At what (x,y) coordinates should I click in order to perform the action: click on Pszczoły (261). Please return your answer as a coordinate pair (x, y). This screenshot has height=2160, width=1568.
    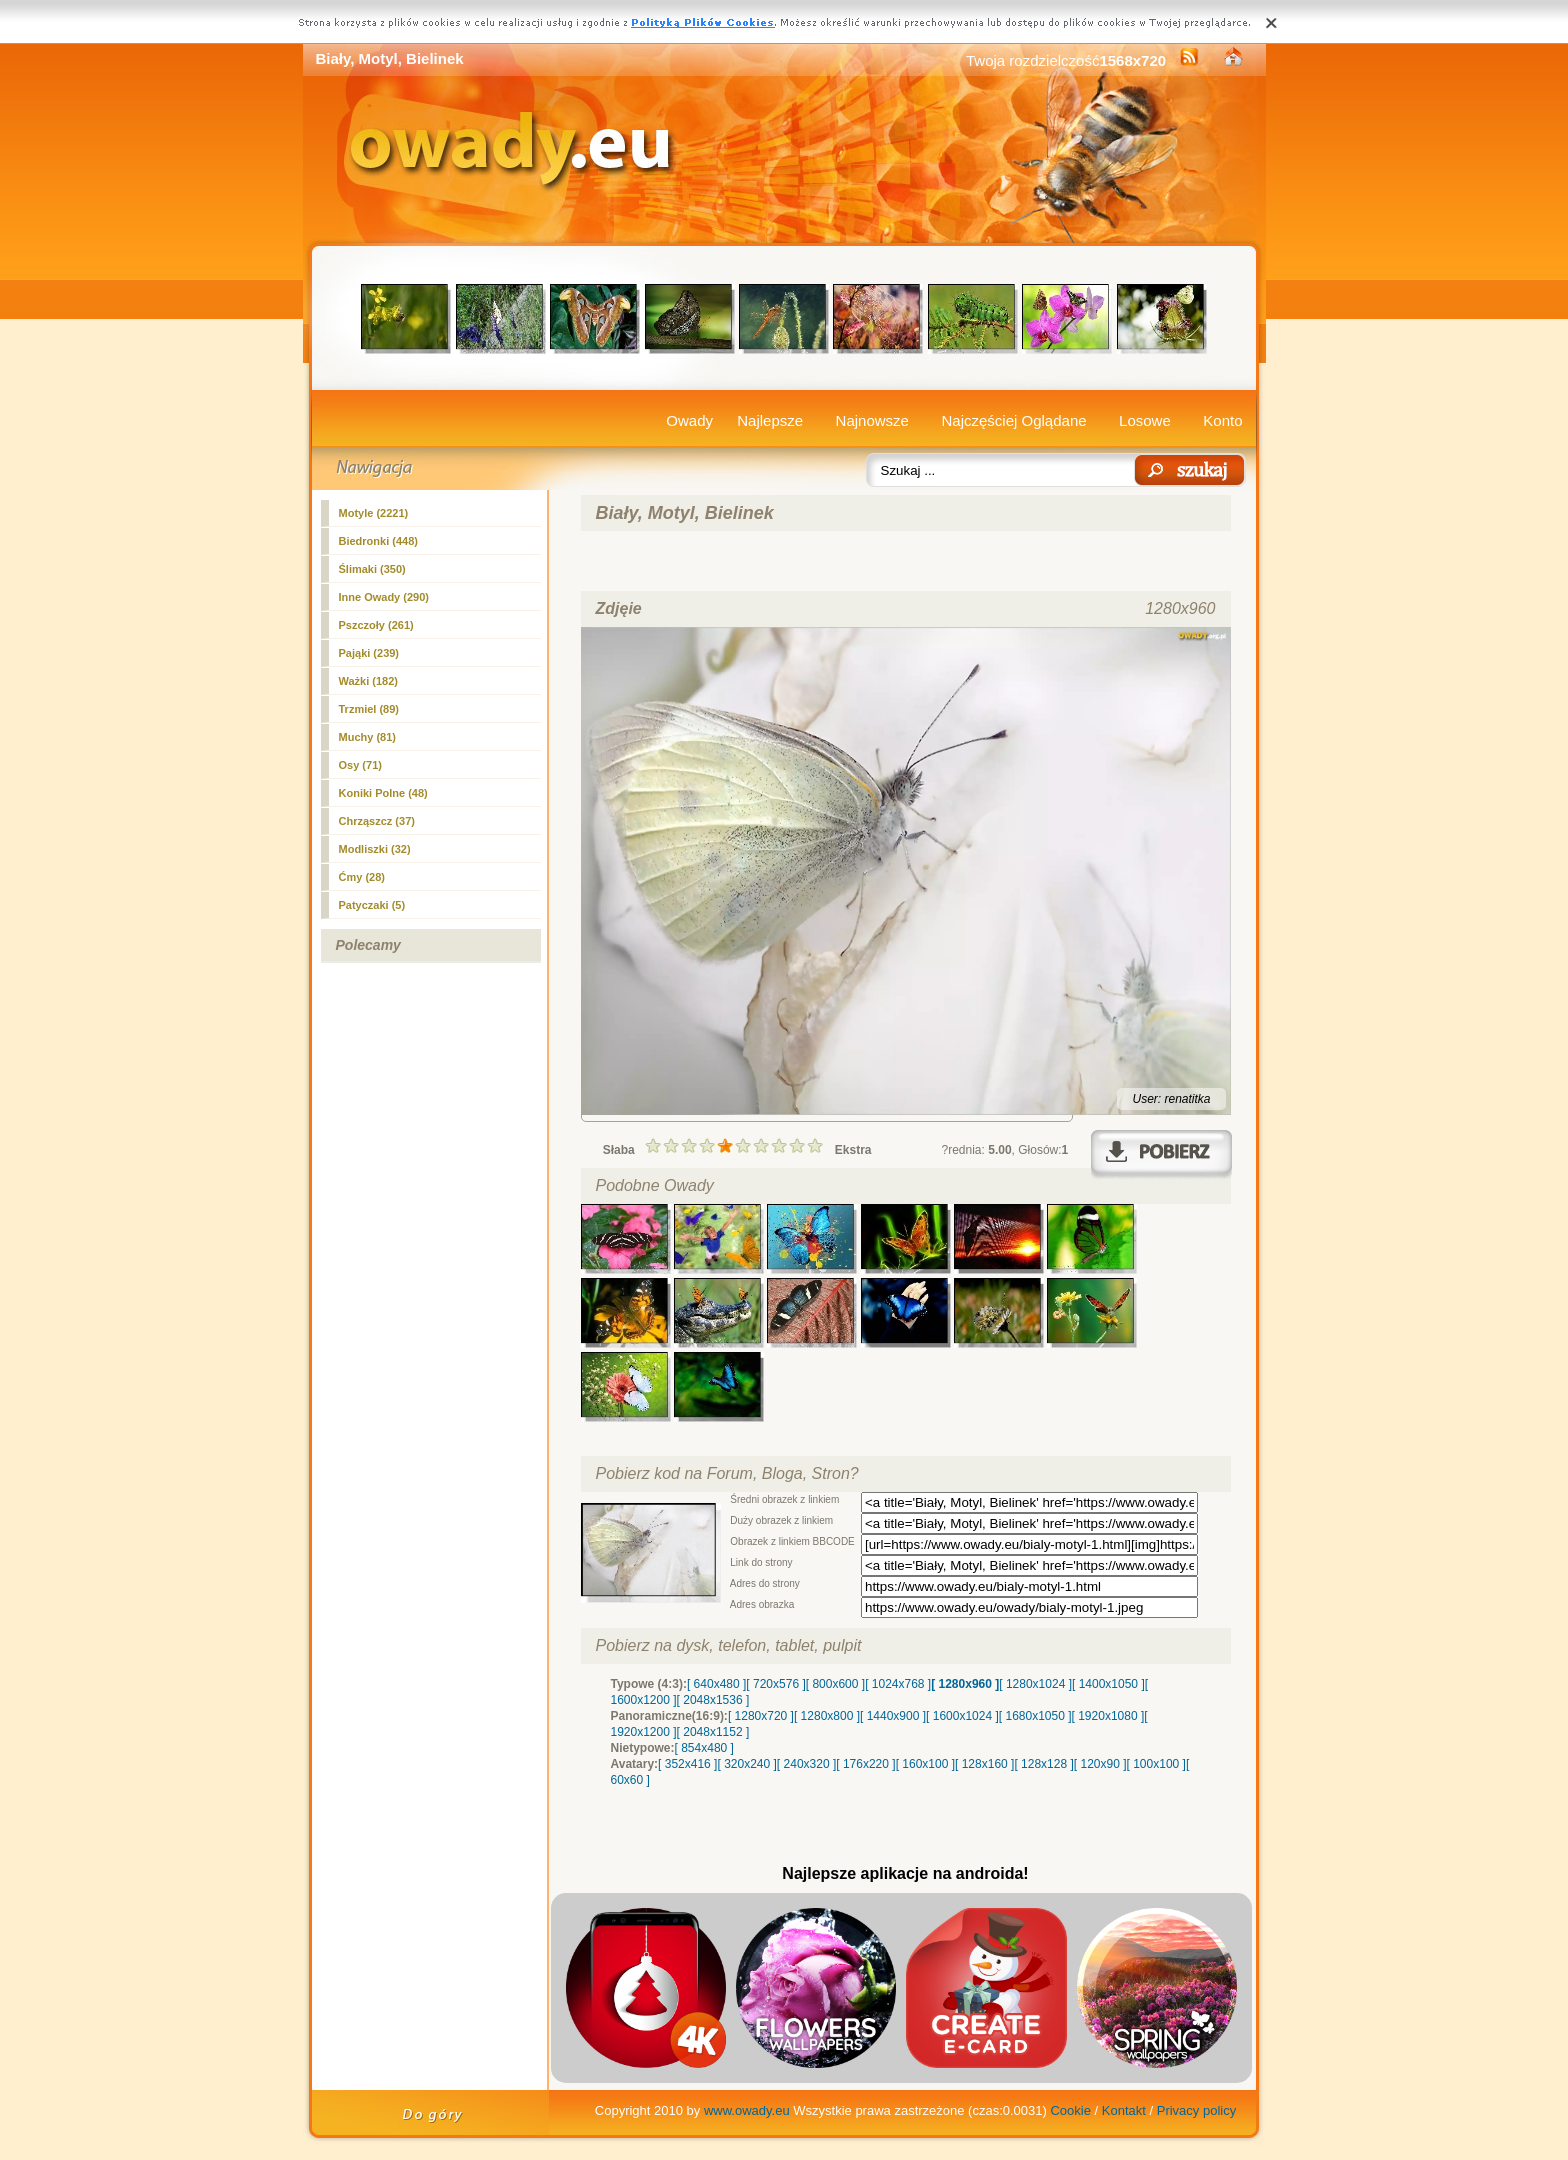
    Looking at the image, I should click on (376, 625).